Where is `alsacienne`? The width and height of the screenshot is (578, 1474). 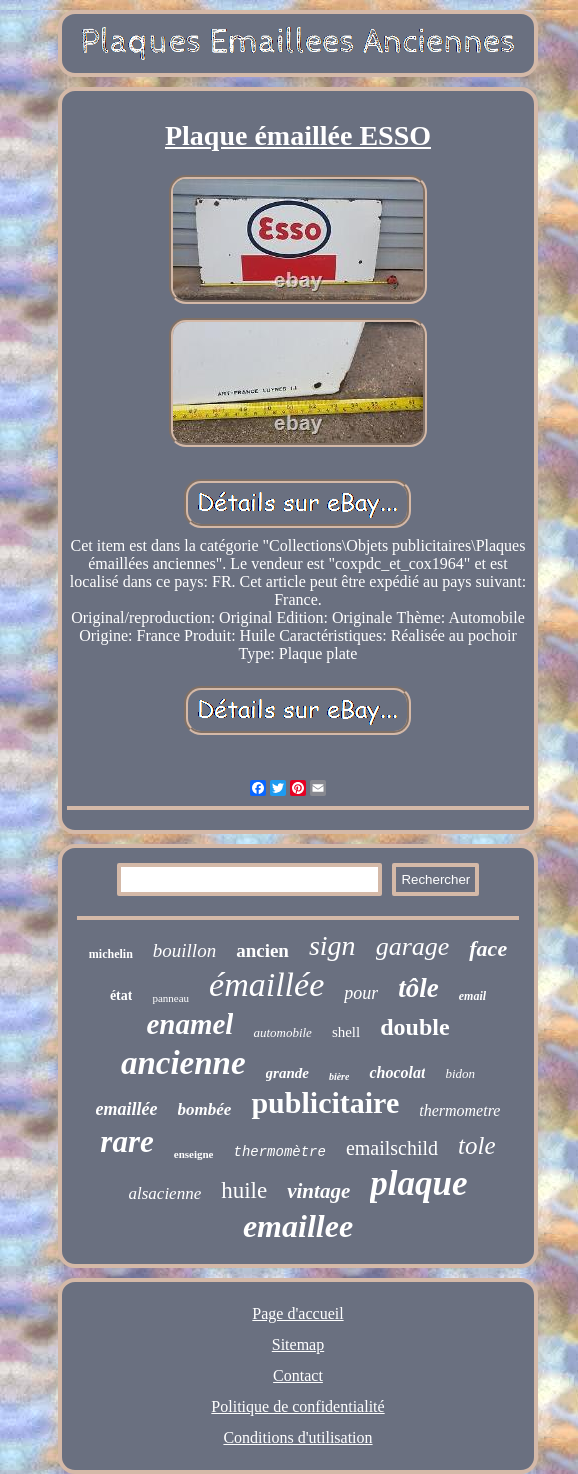
alsacienne is located at coordinates (165, 1193).